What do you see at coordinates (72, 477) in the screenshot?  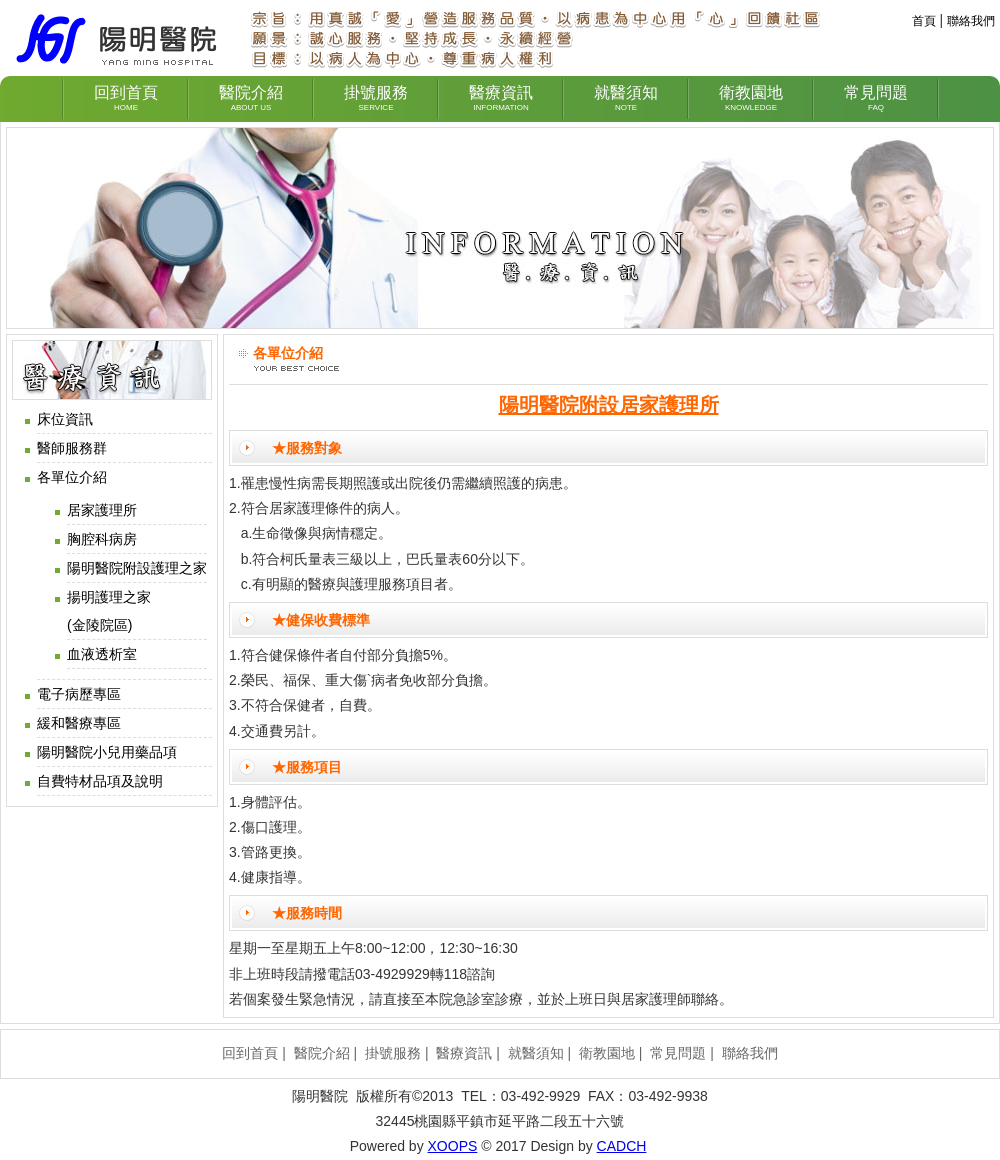 I see `各單位介紹` at bounding box center [72, 477].